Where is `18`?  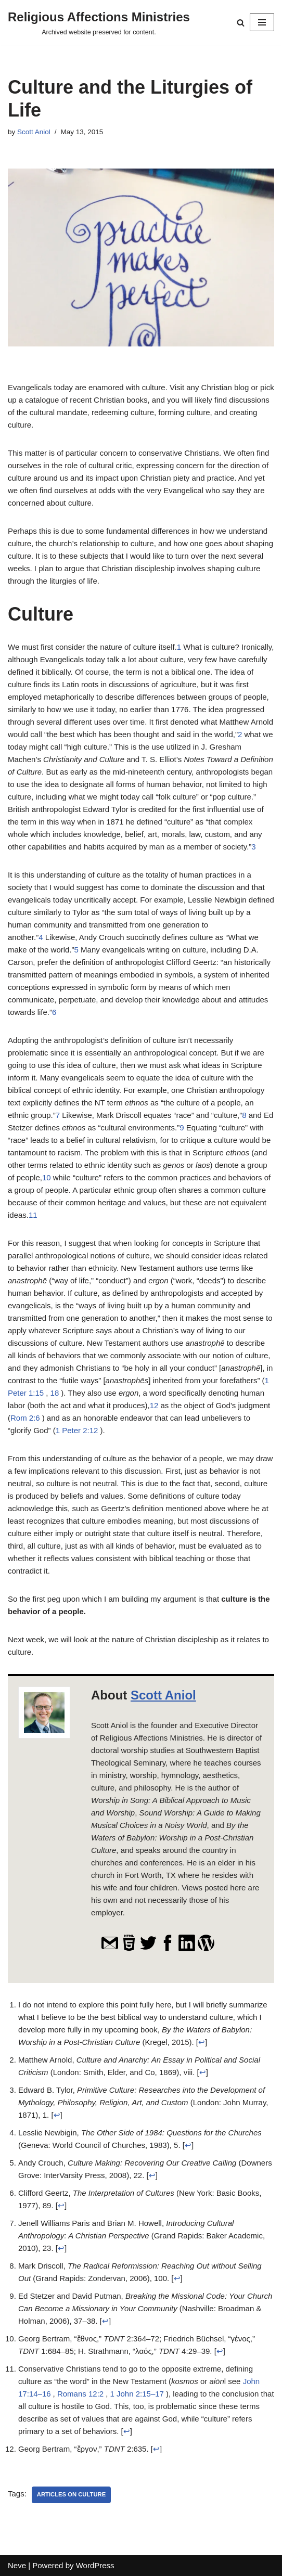 18 is located at coordinates (54, 1392).